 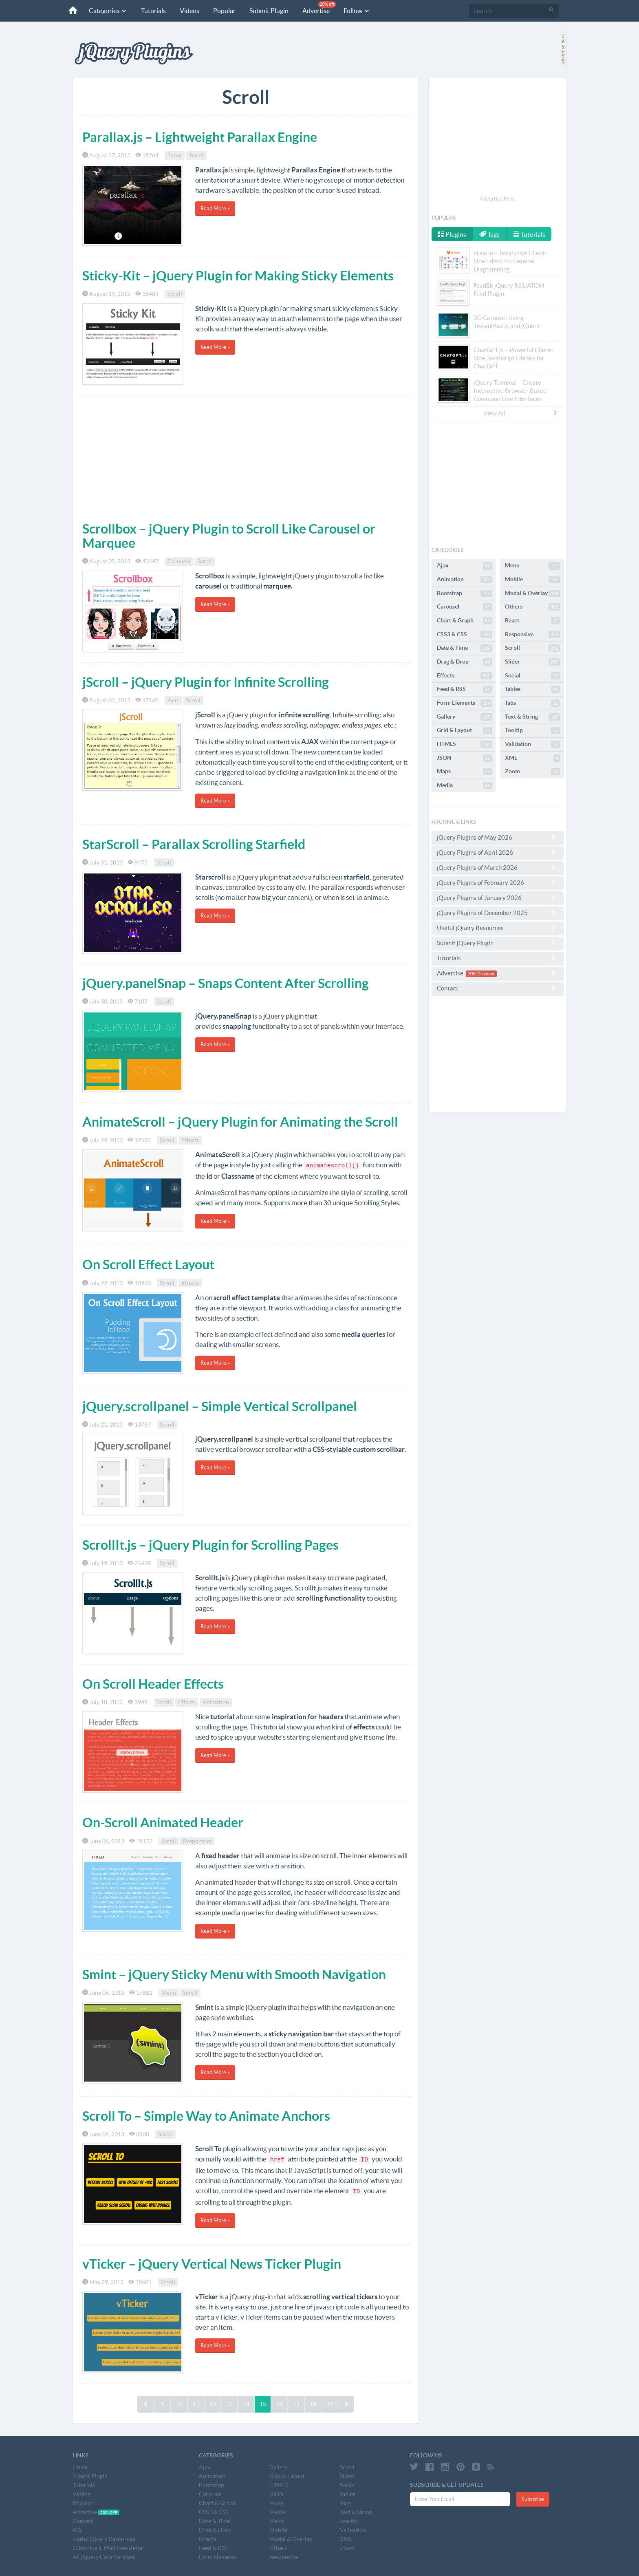 What do you see at coordinates (481, 973) in the screenshot?
I see `20% Discount` at bounding box center [481, 973].